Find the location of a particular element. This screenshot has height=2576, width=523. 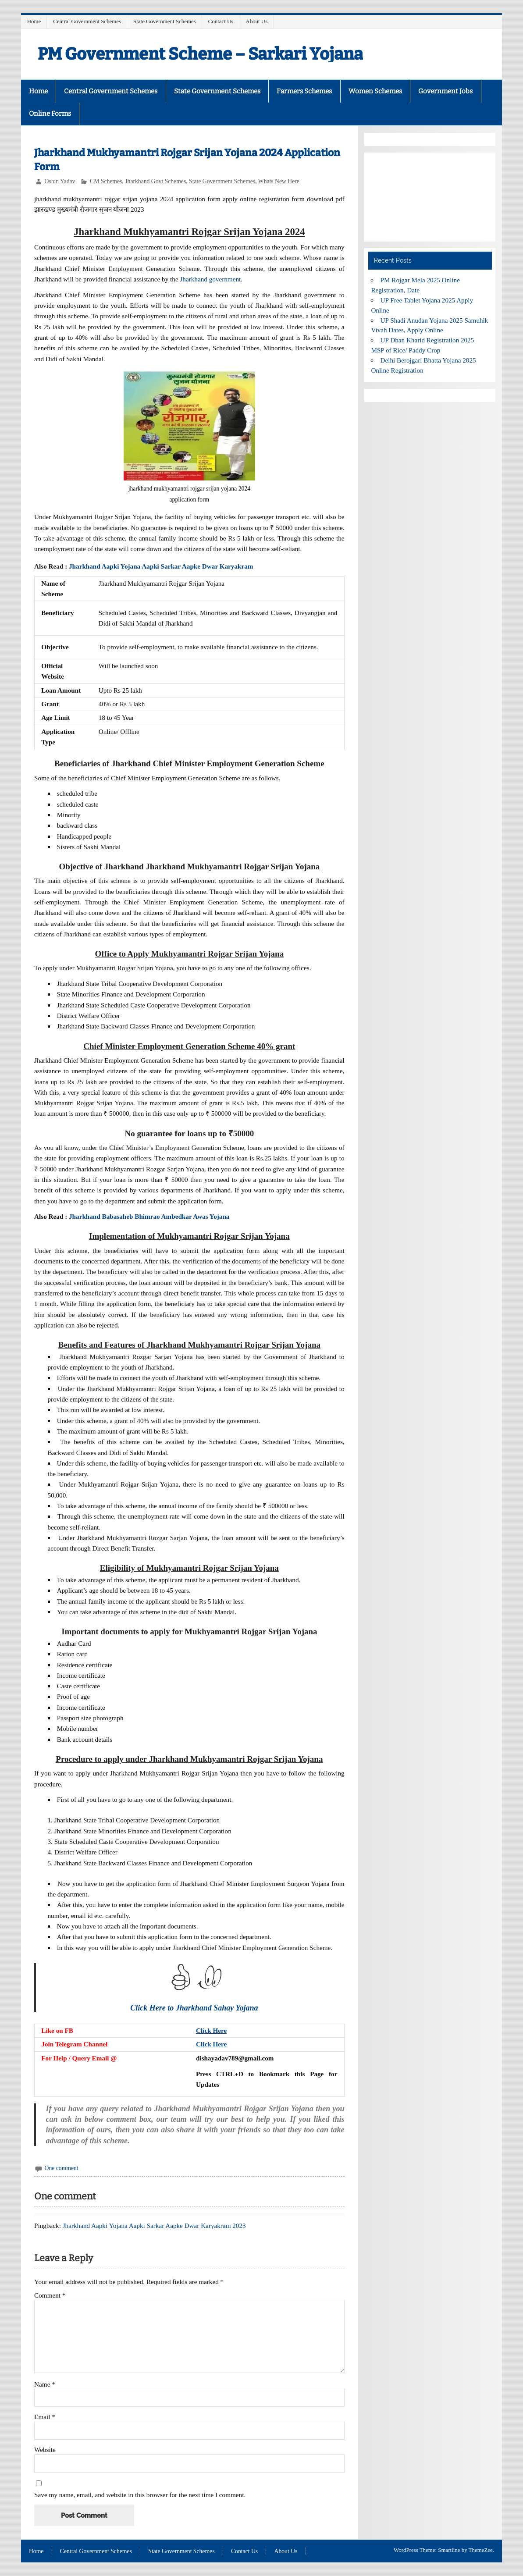

Government Jobs is located at coordinates (445, 91).